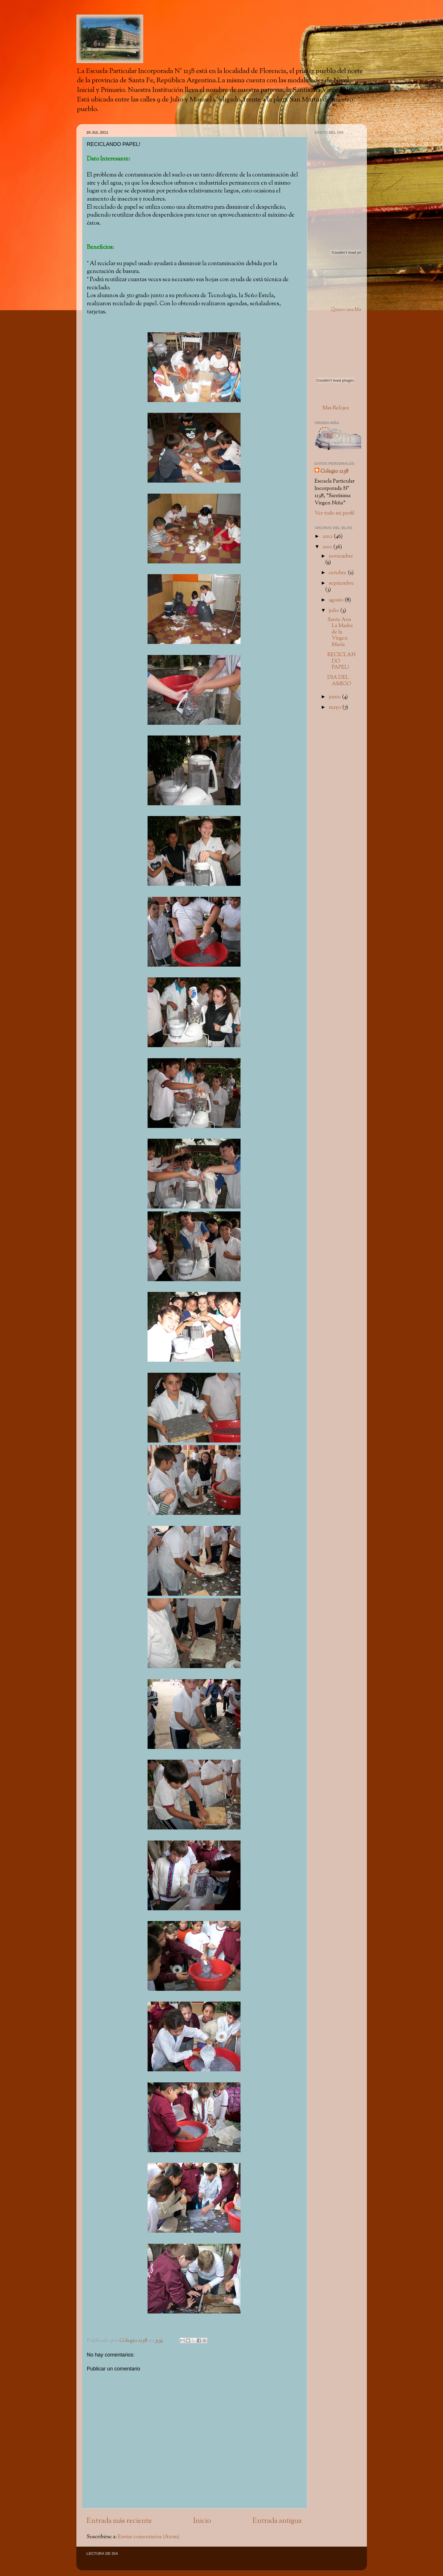 The width and height of the screenshot is (443, 2576). What do you see at coordinates (334, 610) in the screenshot?
I see `julio` at bounding box center [334, 610].